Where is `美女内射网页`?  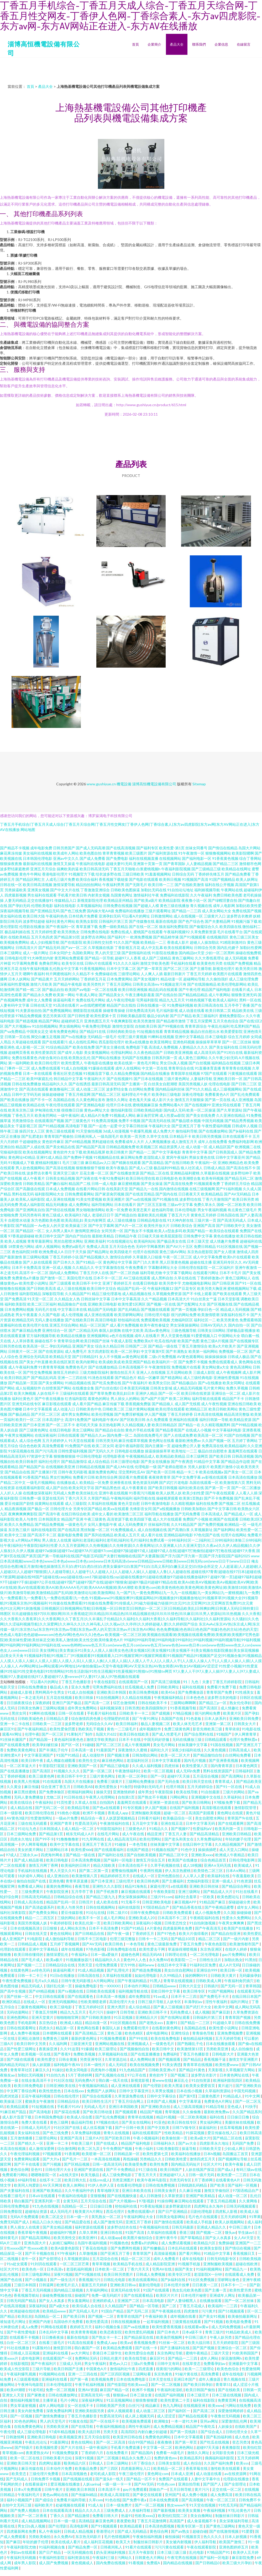 美女内射网页 is located at coordinates (95, 1220).